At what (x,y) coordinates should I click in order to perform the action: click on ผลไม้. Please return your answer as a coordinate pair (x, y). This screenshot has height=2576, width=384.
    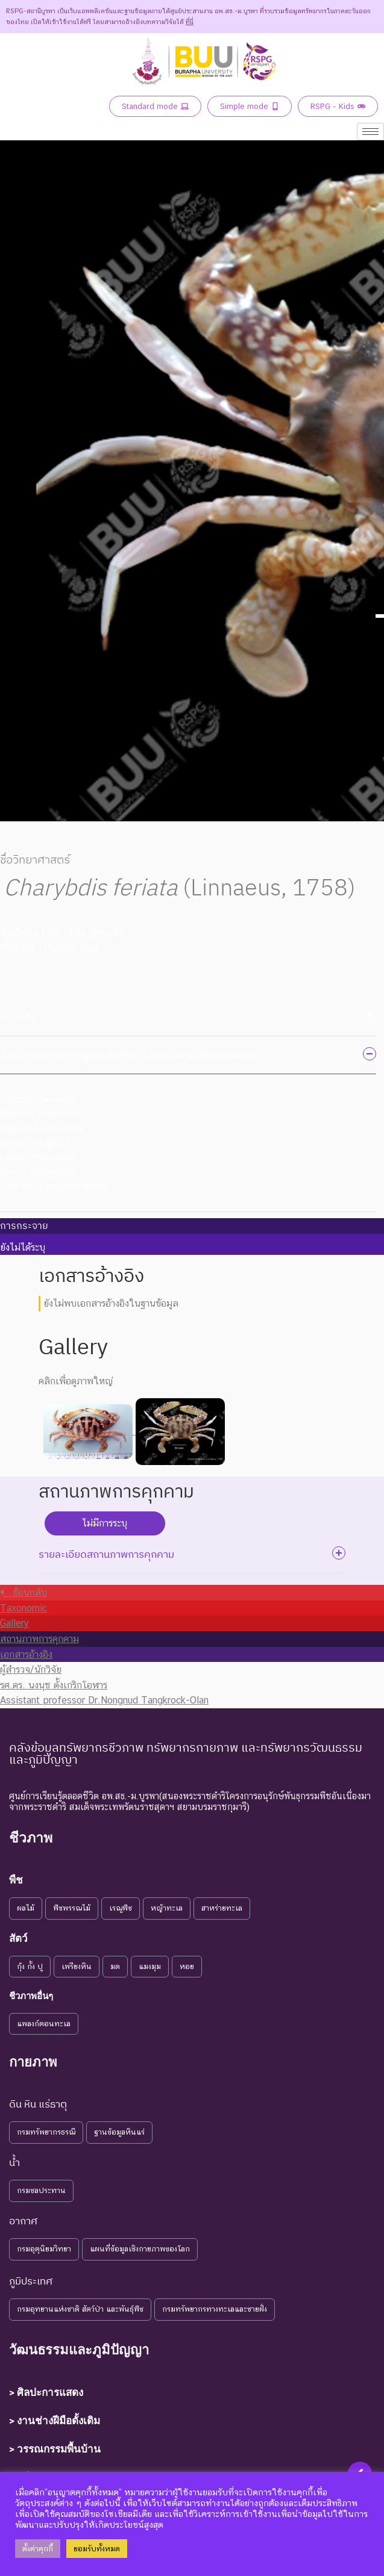
    Looking at the image, I should click on (25, 1907).